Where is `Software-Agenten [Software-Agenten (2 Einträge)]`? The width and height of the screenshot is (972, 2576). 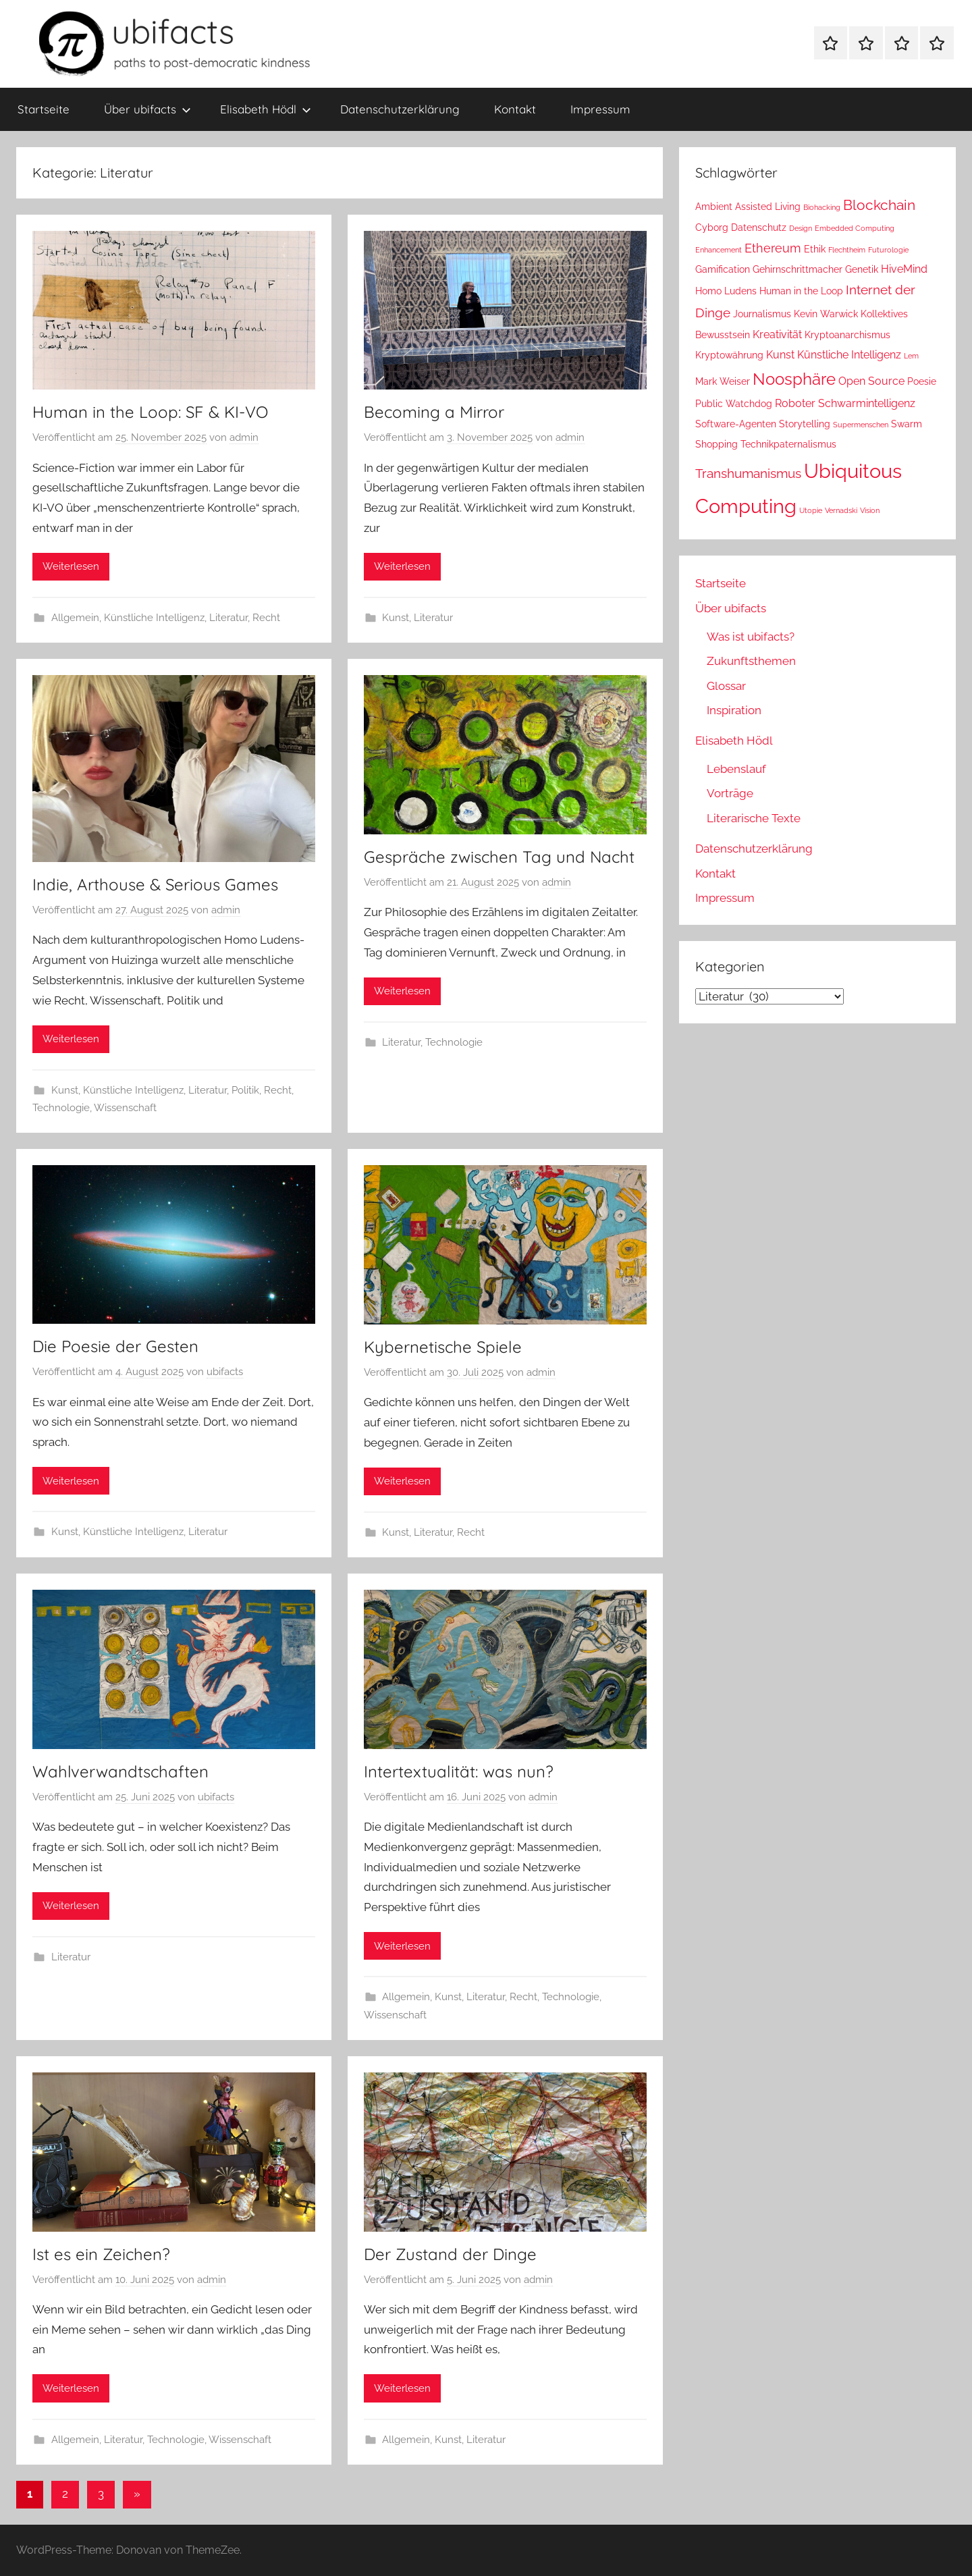
Software-Agenten [Software-Agenten (2 Einträge)] is located at coordinates (735, 424).